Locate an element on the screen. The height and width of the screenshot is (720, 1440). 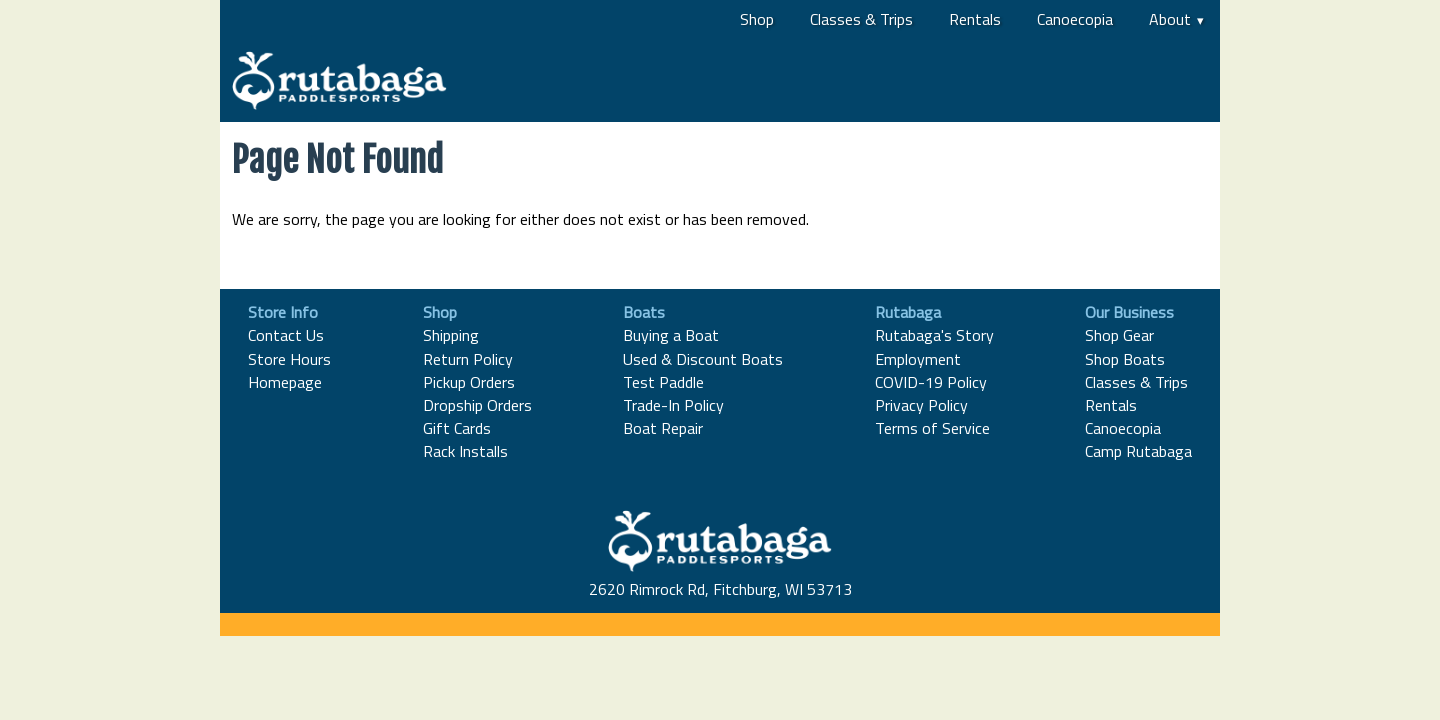
COVID-19 Policy is located at coordinates (931, 382).